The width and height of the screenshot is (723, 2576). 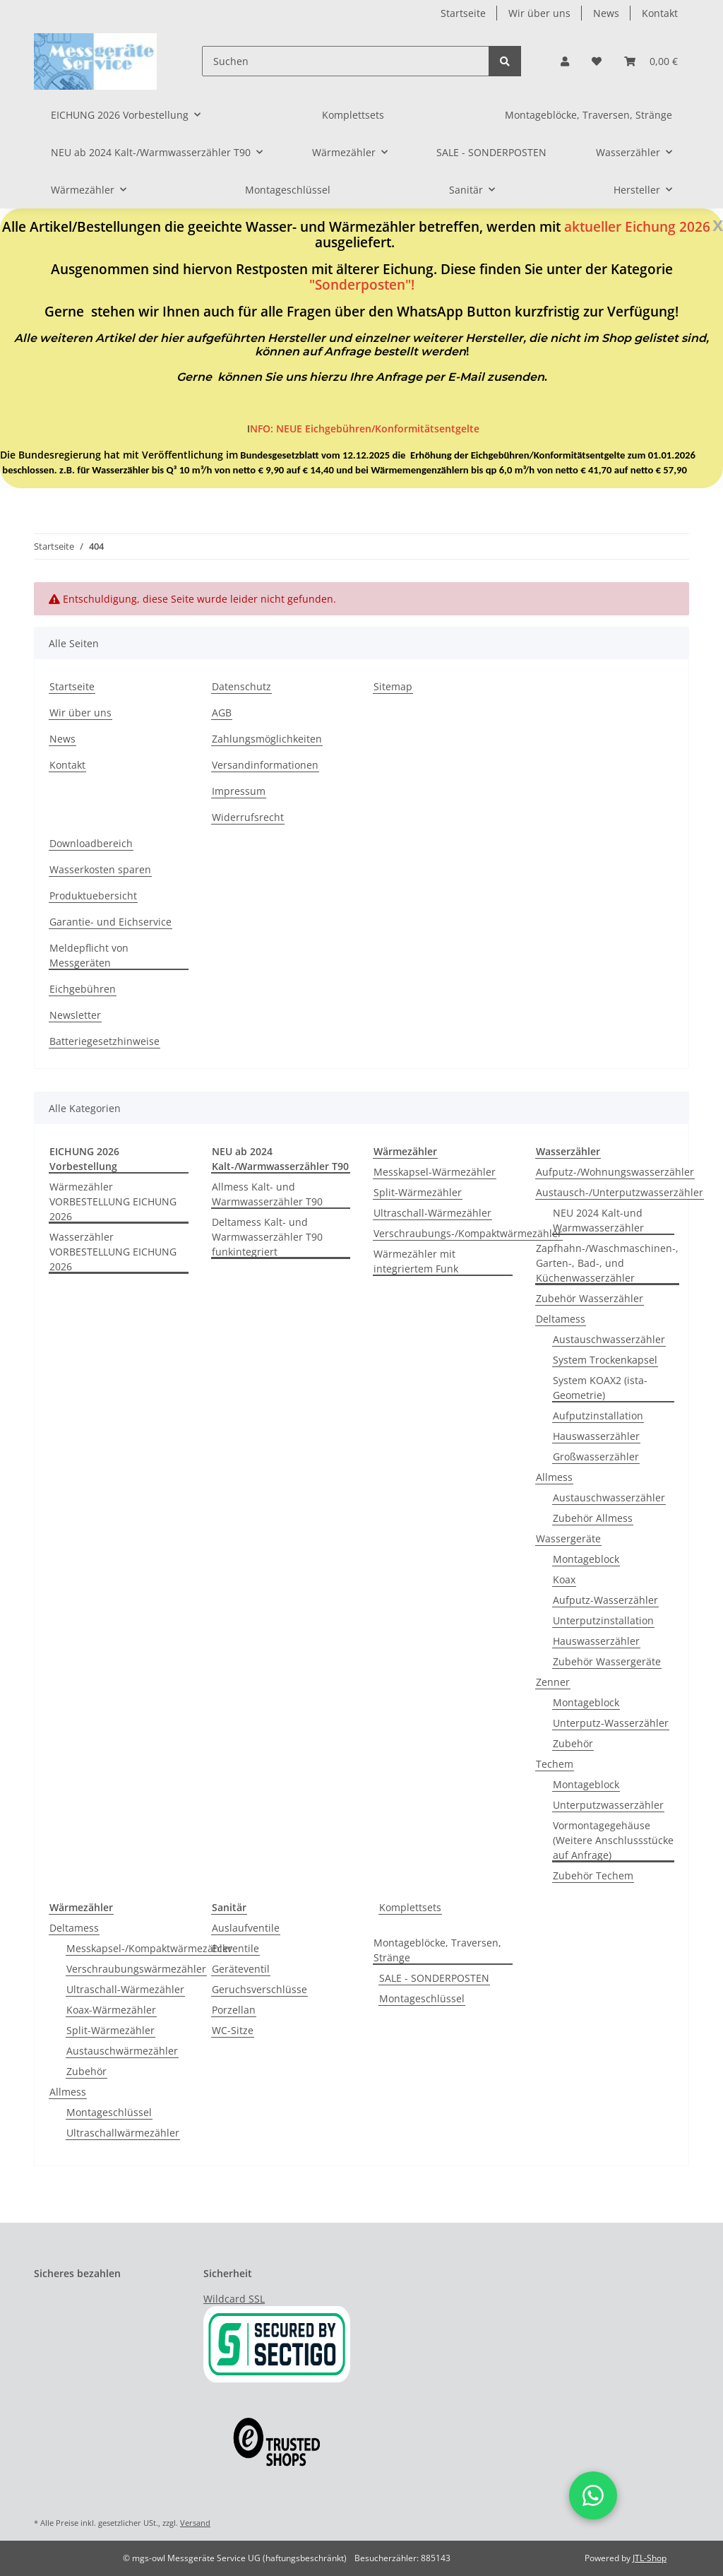 I want to click on Eckventile, so click(x=235, y=1948).